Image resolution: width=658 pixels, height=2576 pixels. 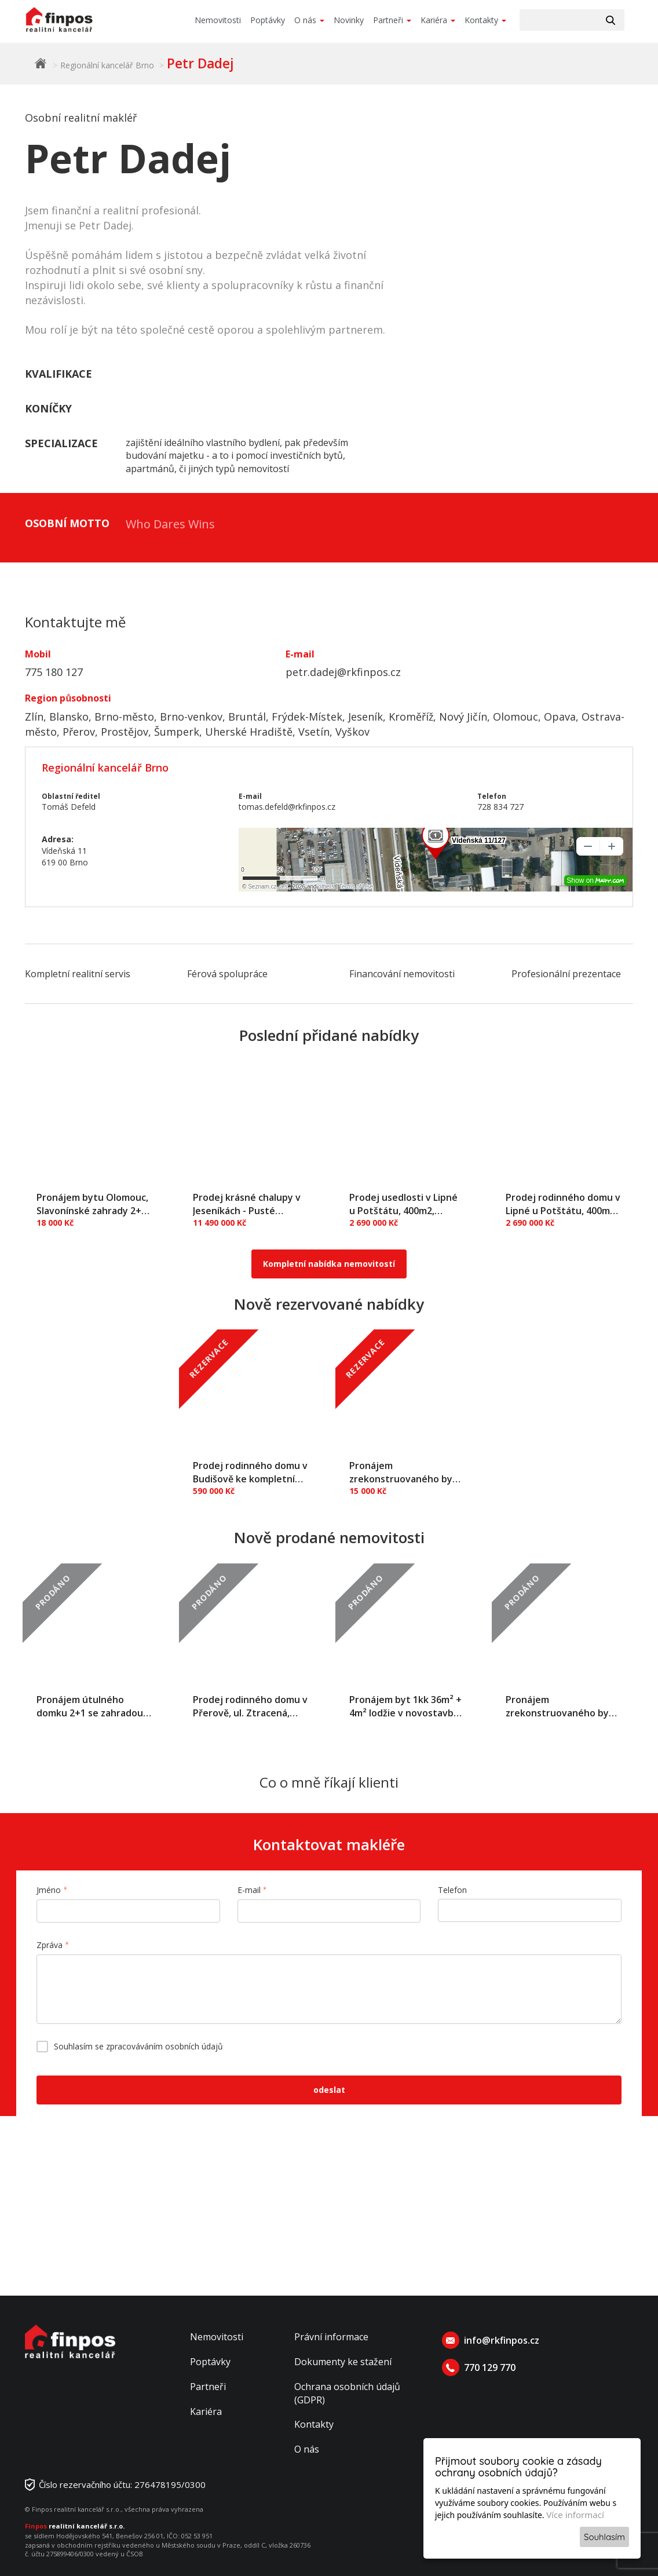 What do you see at coordinates (392, 19) in the screenshot?
I see `Partneři [button]` at bounding box center [392, 19].